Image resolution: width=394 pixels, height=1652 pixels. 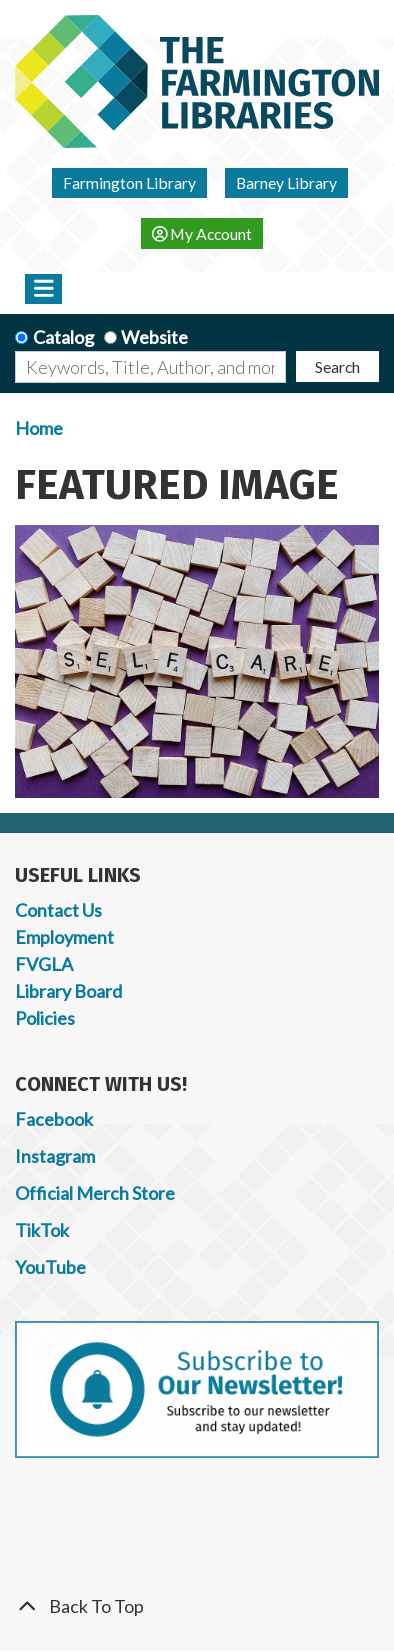 What do you see at coordinates (286, 182) in the screenshot?
I see `Barney Library` at bounding box center [286, 182].